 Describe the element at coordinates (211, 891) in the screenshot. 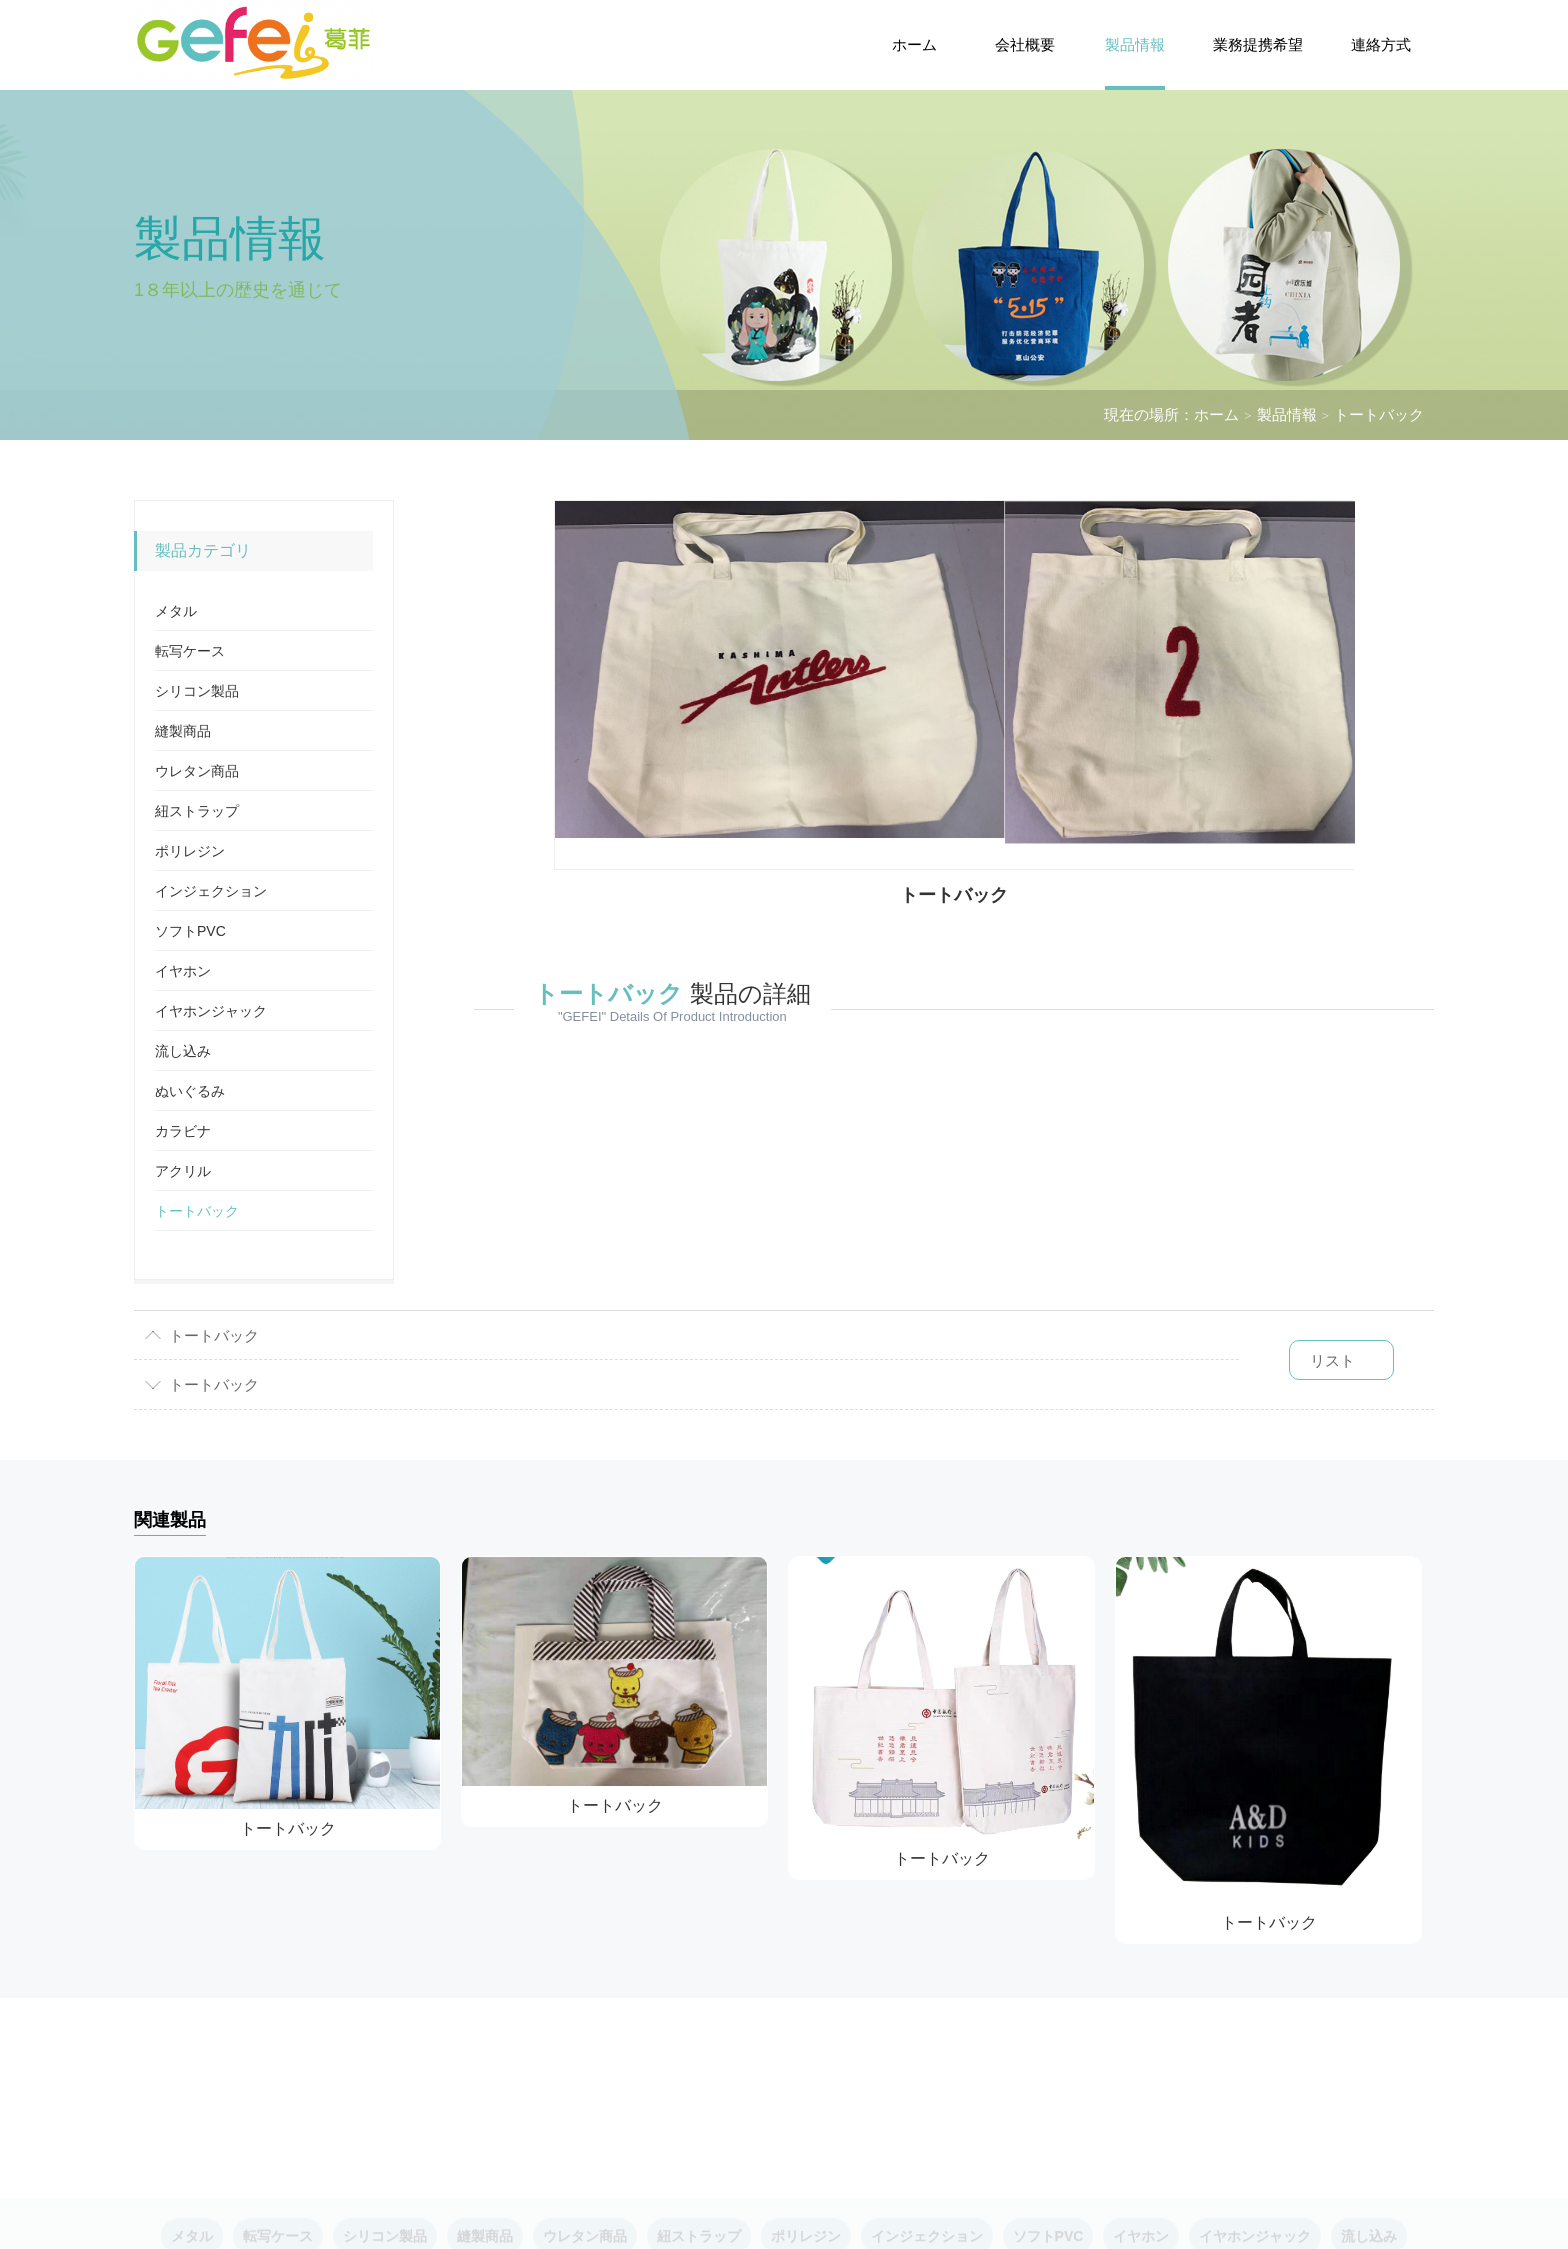

I see `インジェクション` at that location.